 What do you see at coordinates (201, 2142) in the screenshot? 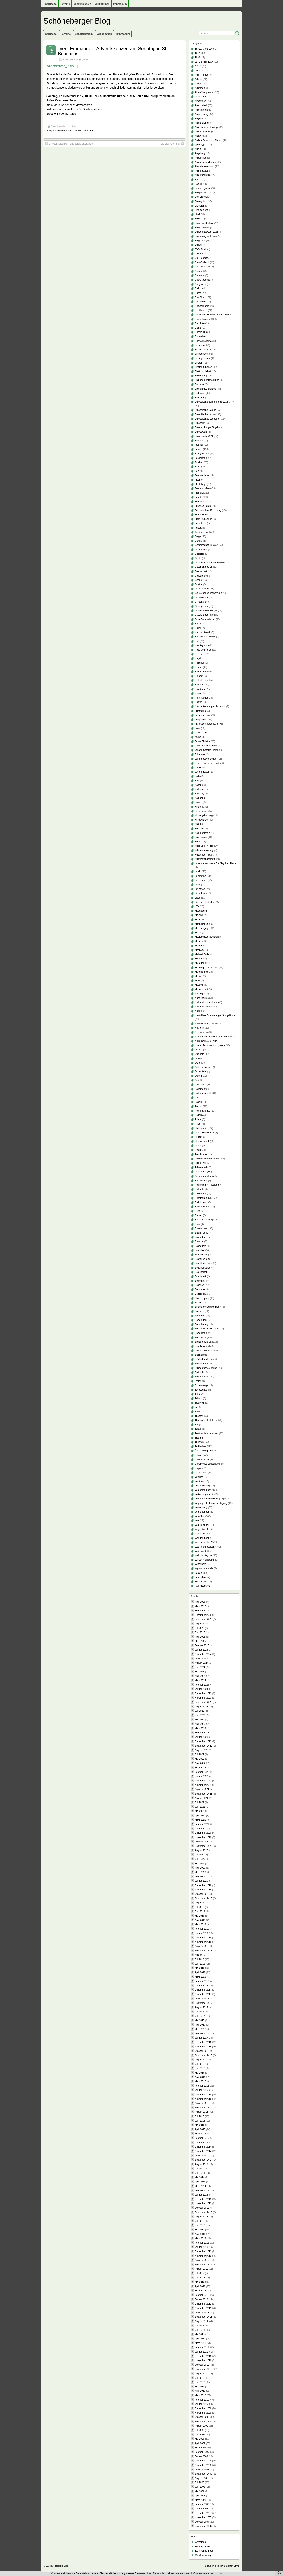
I see `Januar 2015` at bounding box center [201, 2142].